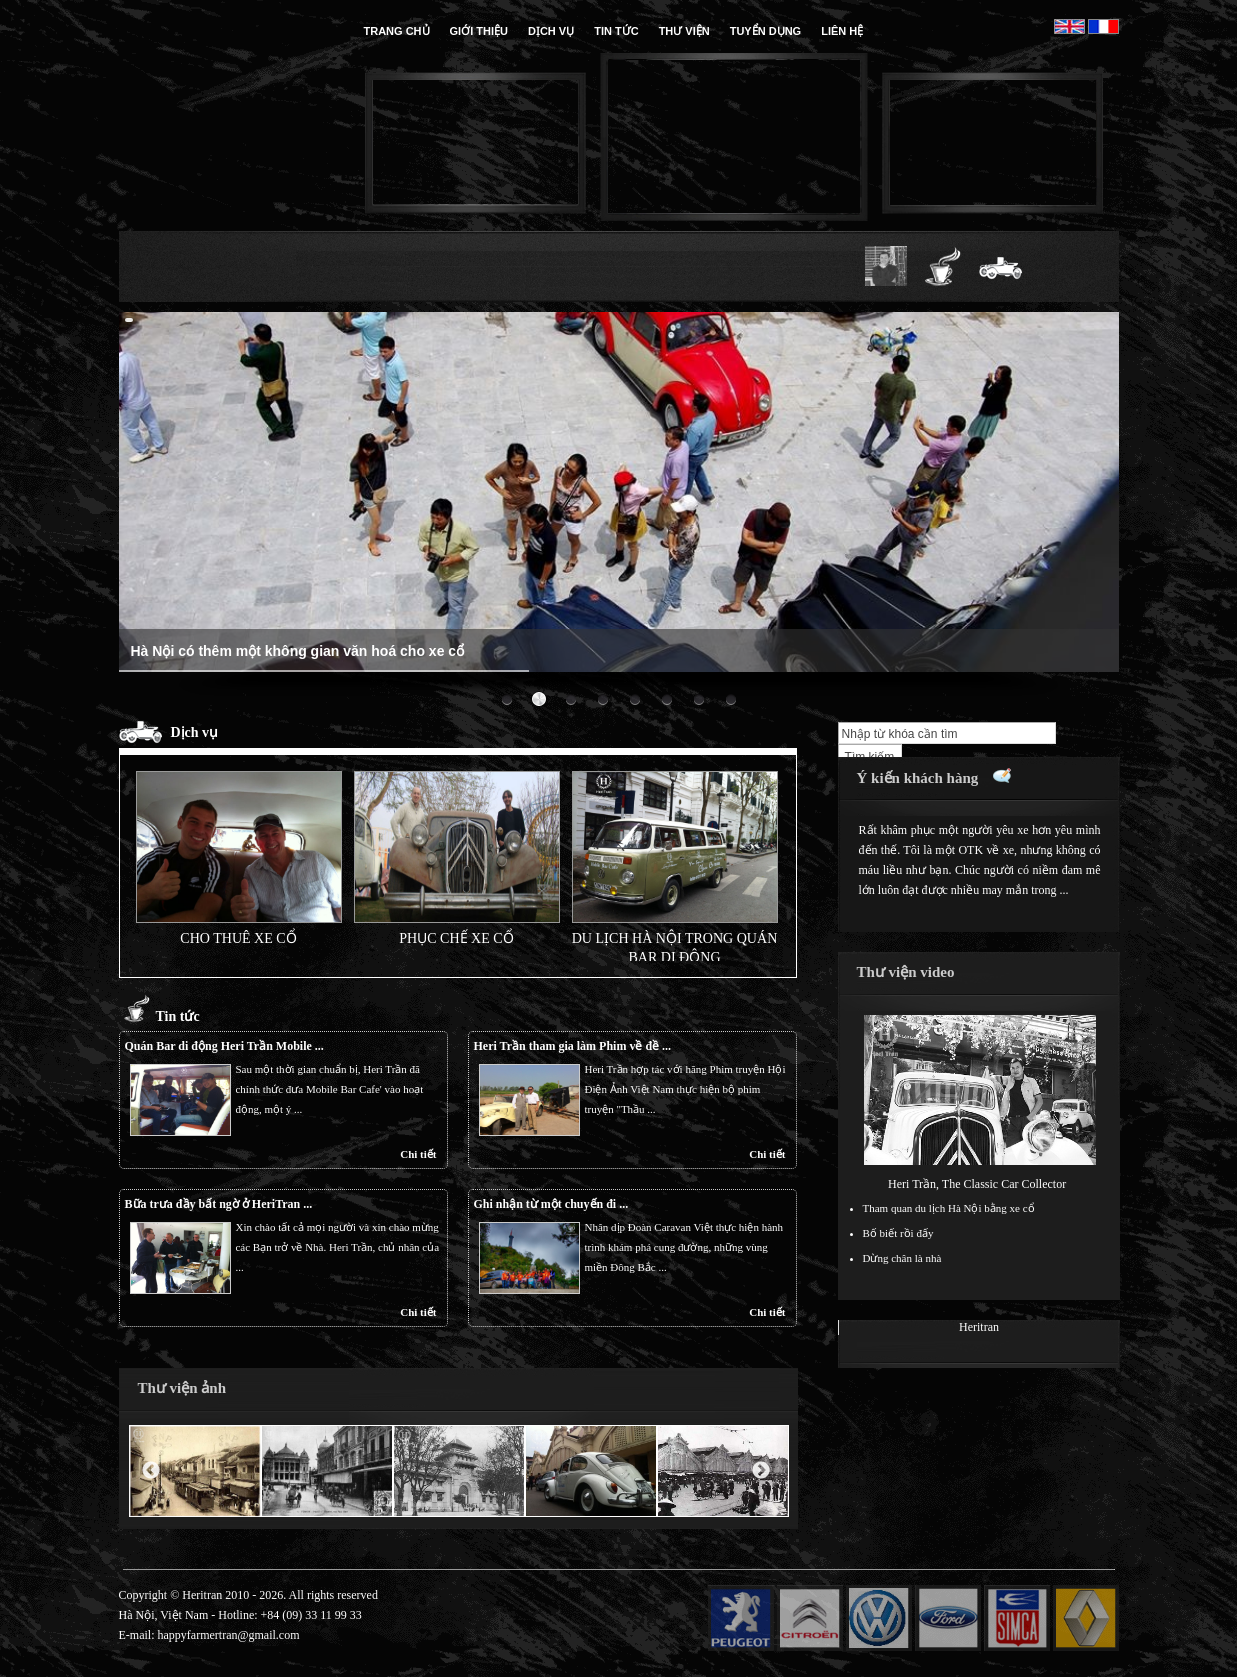  I want to click on Dừng chân là nhà, so click(902, 1258).